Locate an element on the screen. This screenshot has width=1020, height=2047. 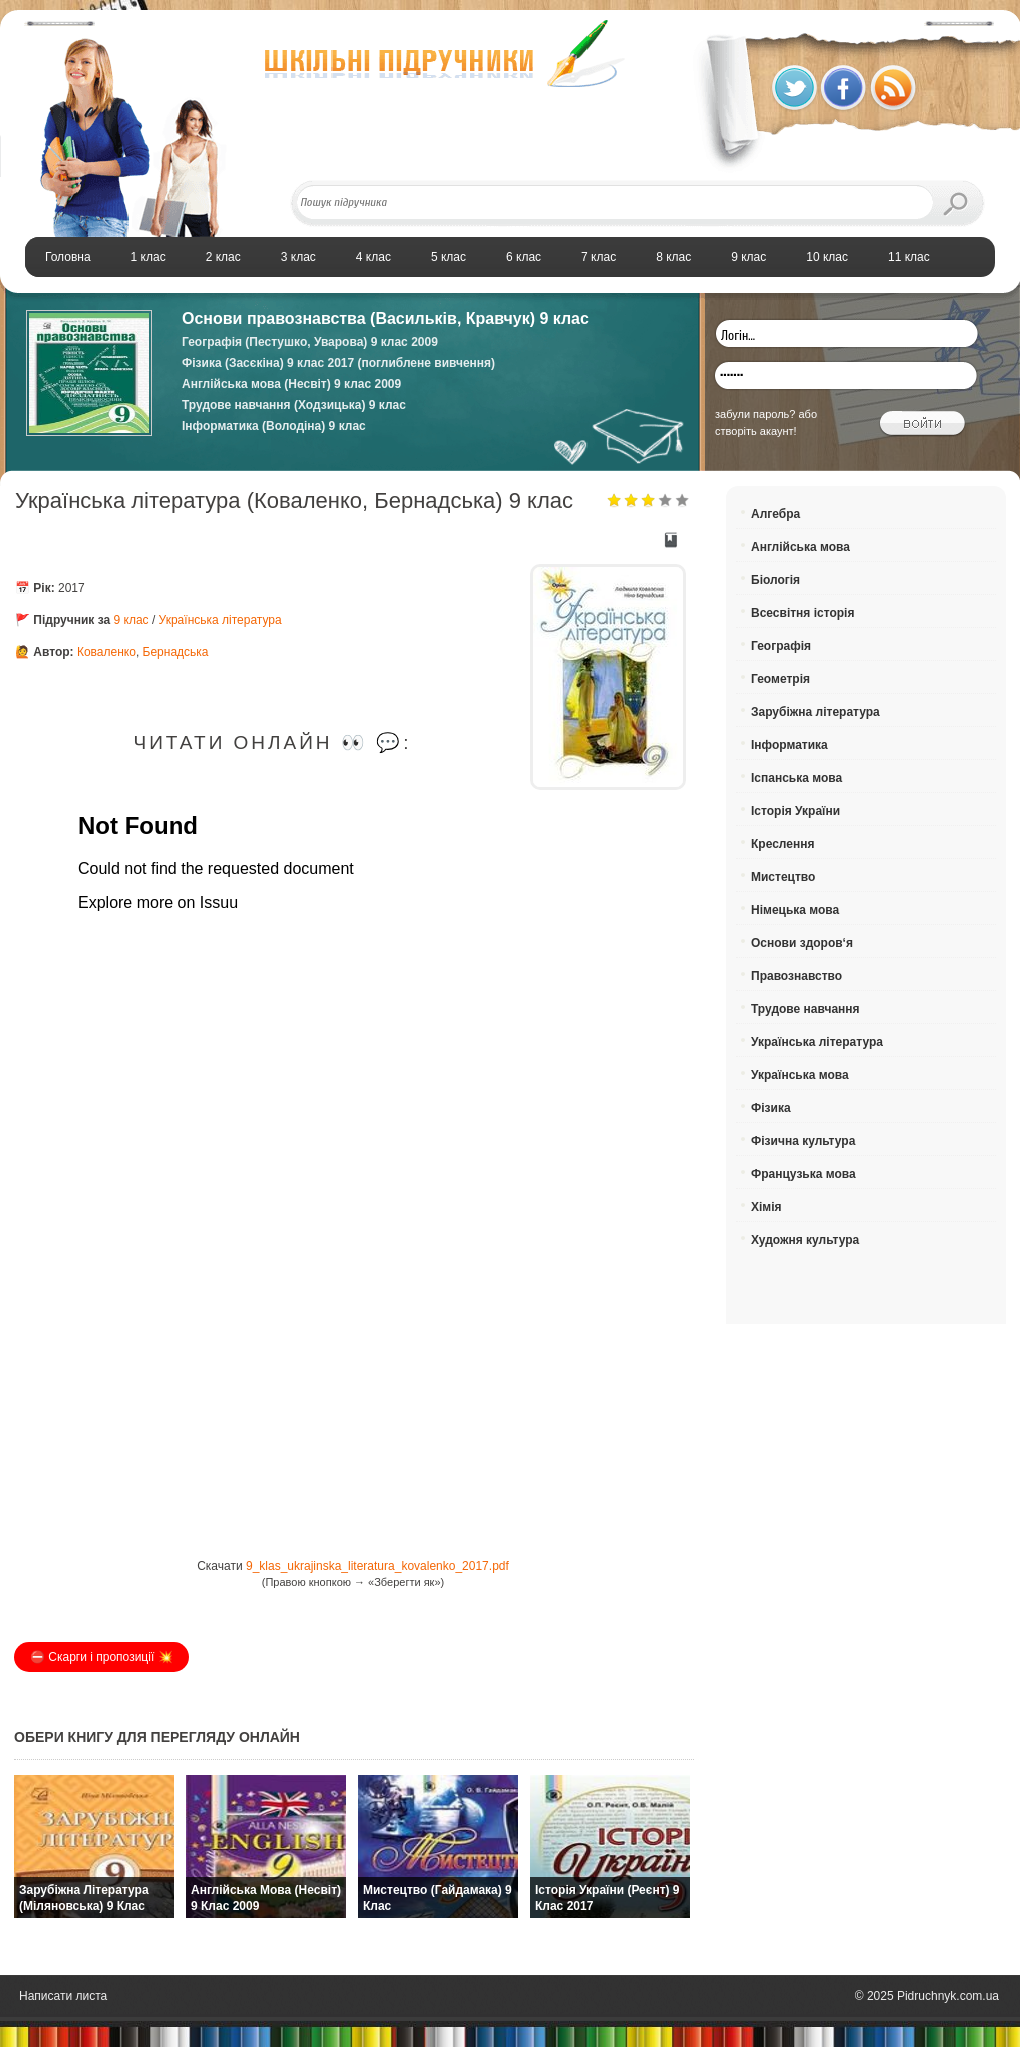
Художня культура is located at coordinates (805, 1240).